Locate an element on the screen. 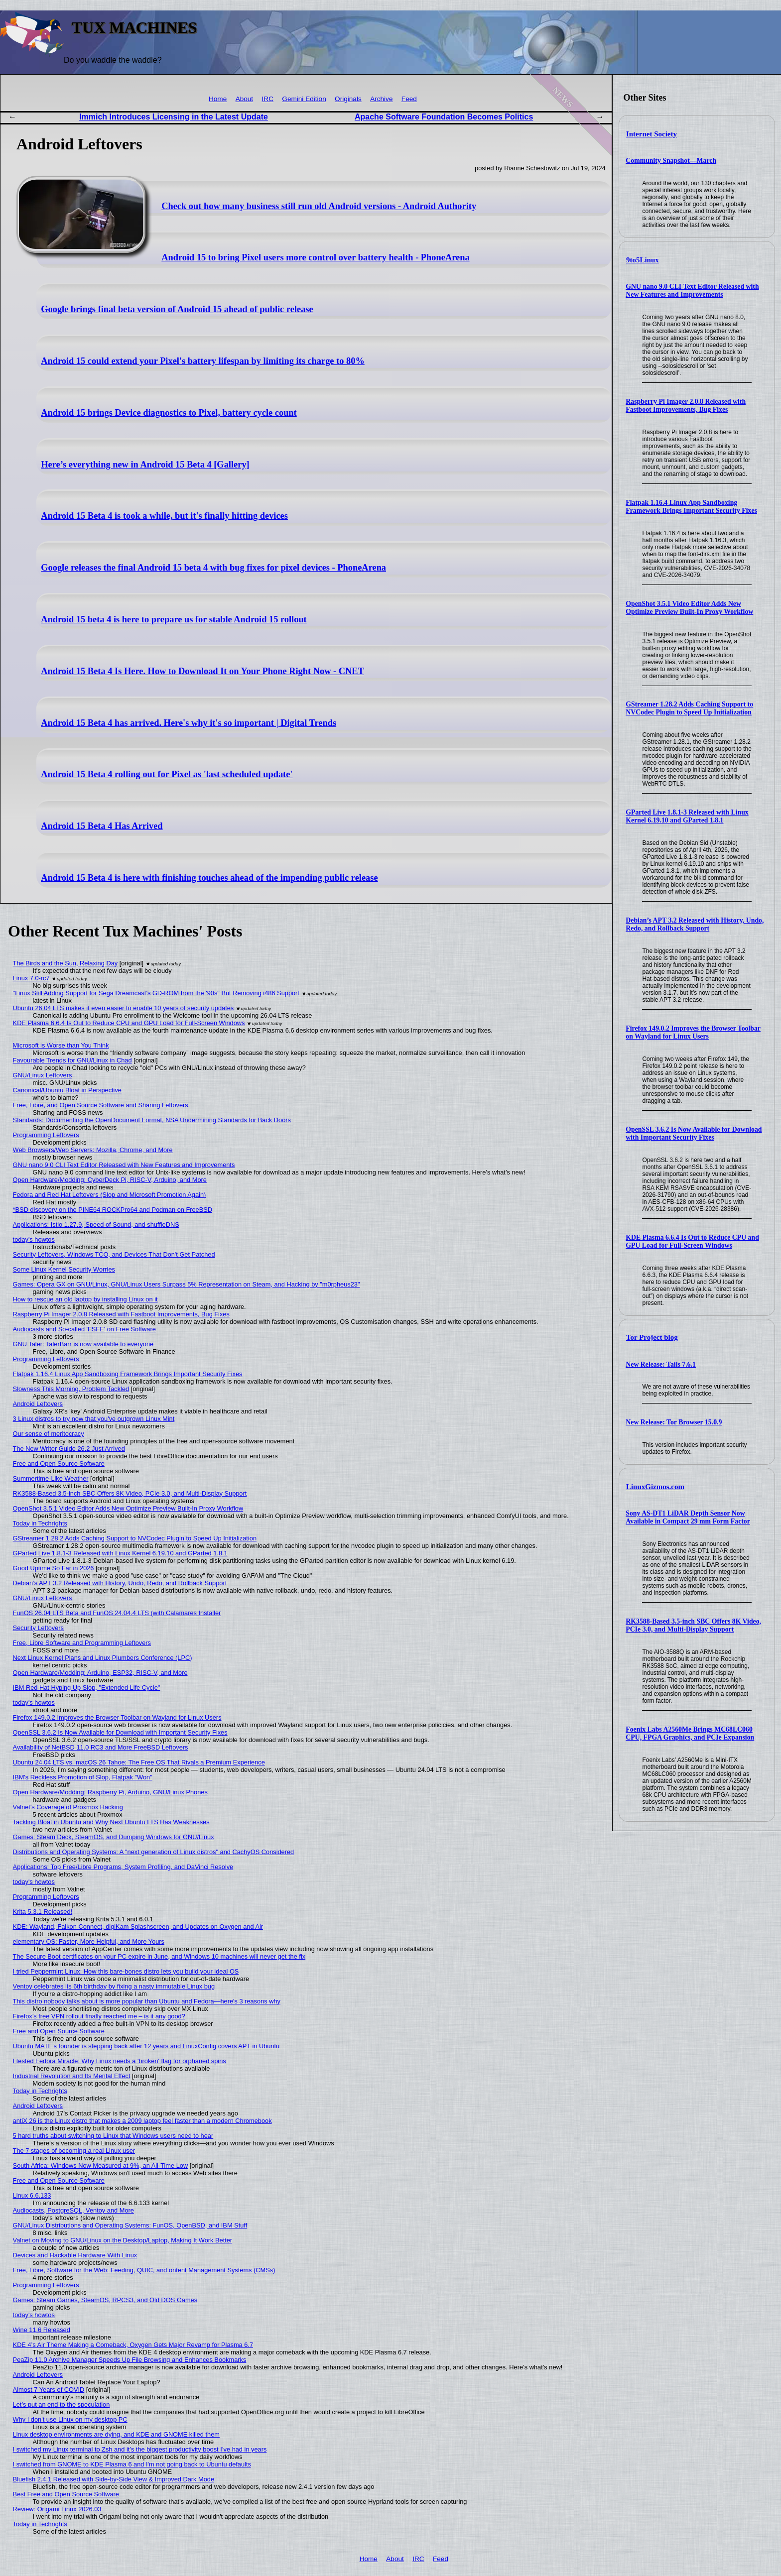 Image resolution: width=781 pixels, height=2576 pixels. Archive is located at coordinates (381, 99).